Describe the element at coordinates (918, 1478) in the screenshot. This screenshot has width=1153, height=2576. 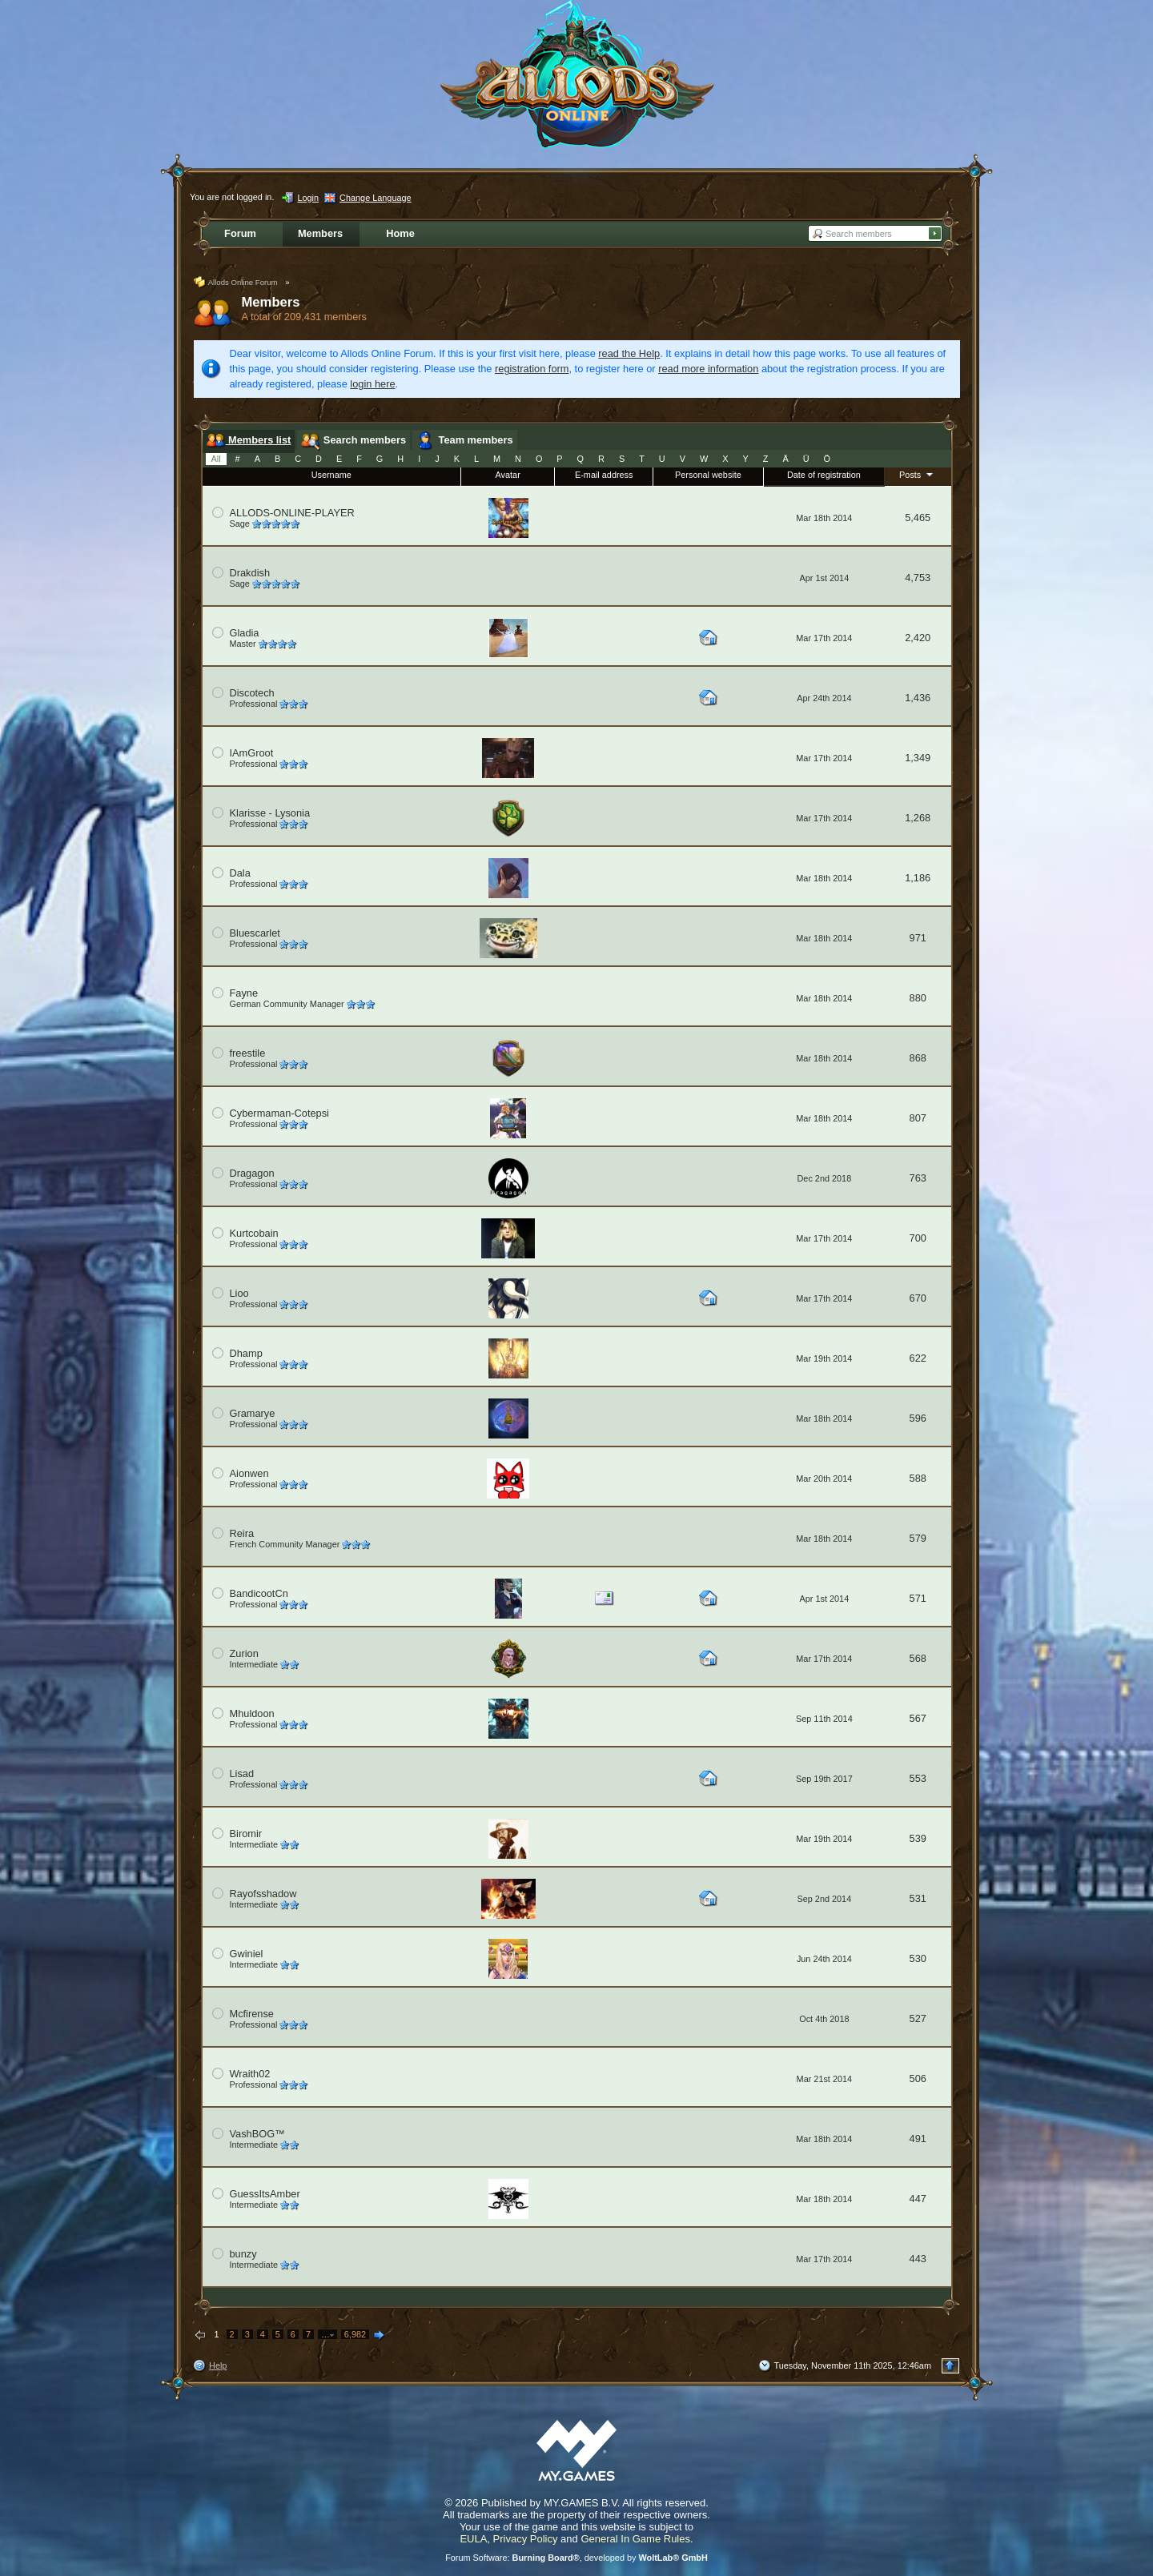
I see `588` at that location.